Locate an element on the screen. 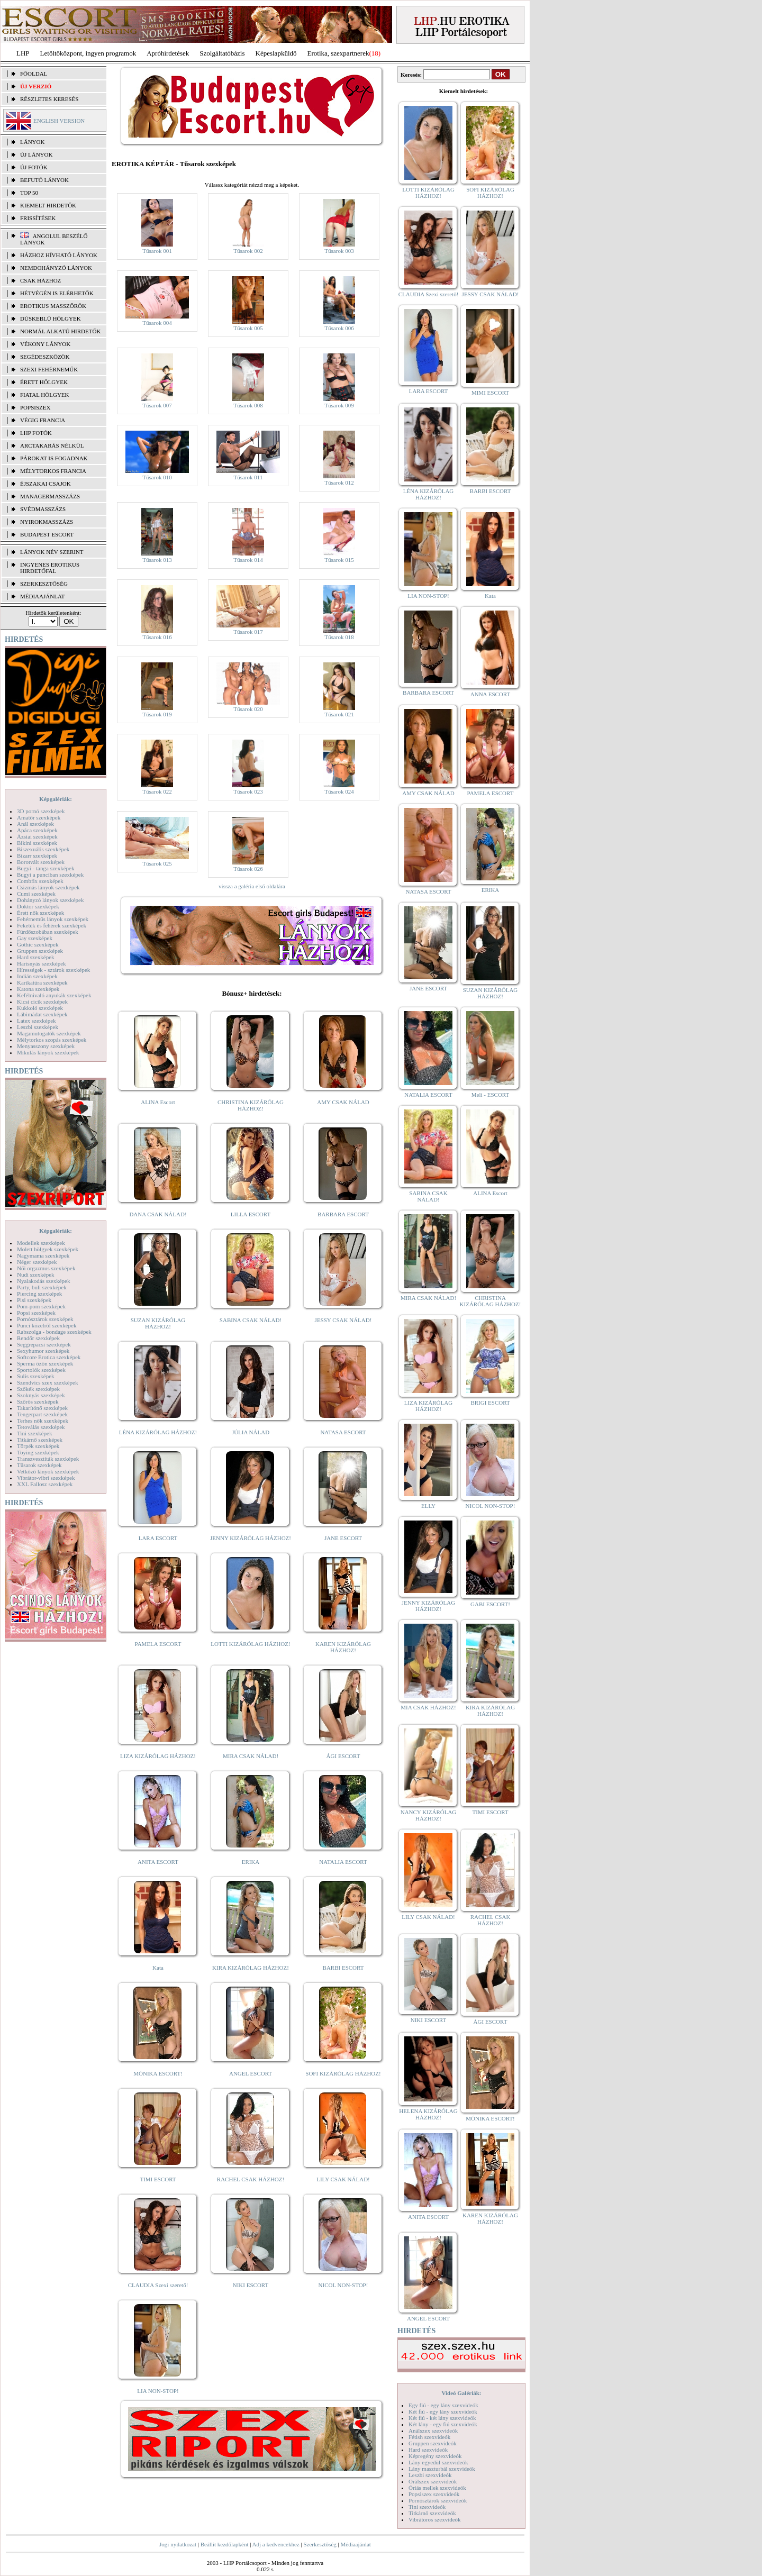 Image resolution: width=762 pixels, height=2576 pixels. RACHEL CSAK HÁZHOZ! is located at coordinates (250, 2179).